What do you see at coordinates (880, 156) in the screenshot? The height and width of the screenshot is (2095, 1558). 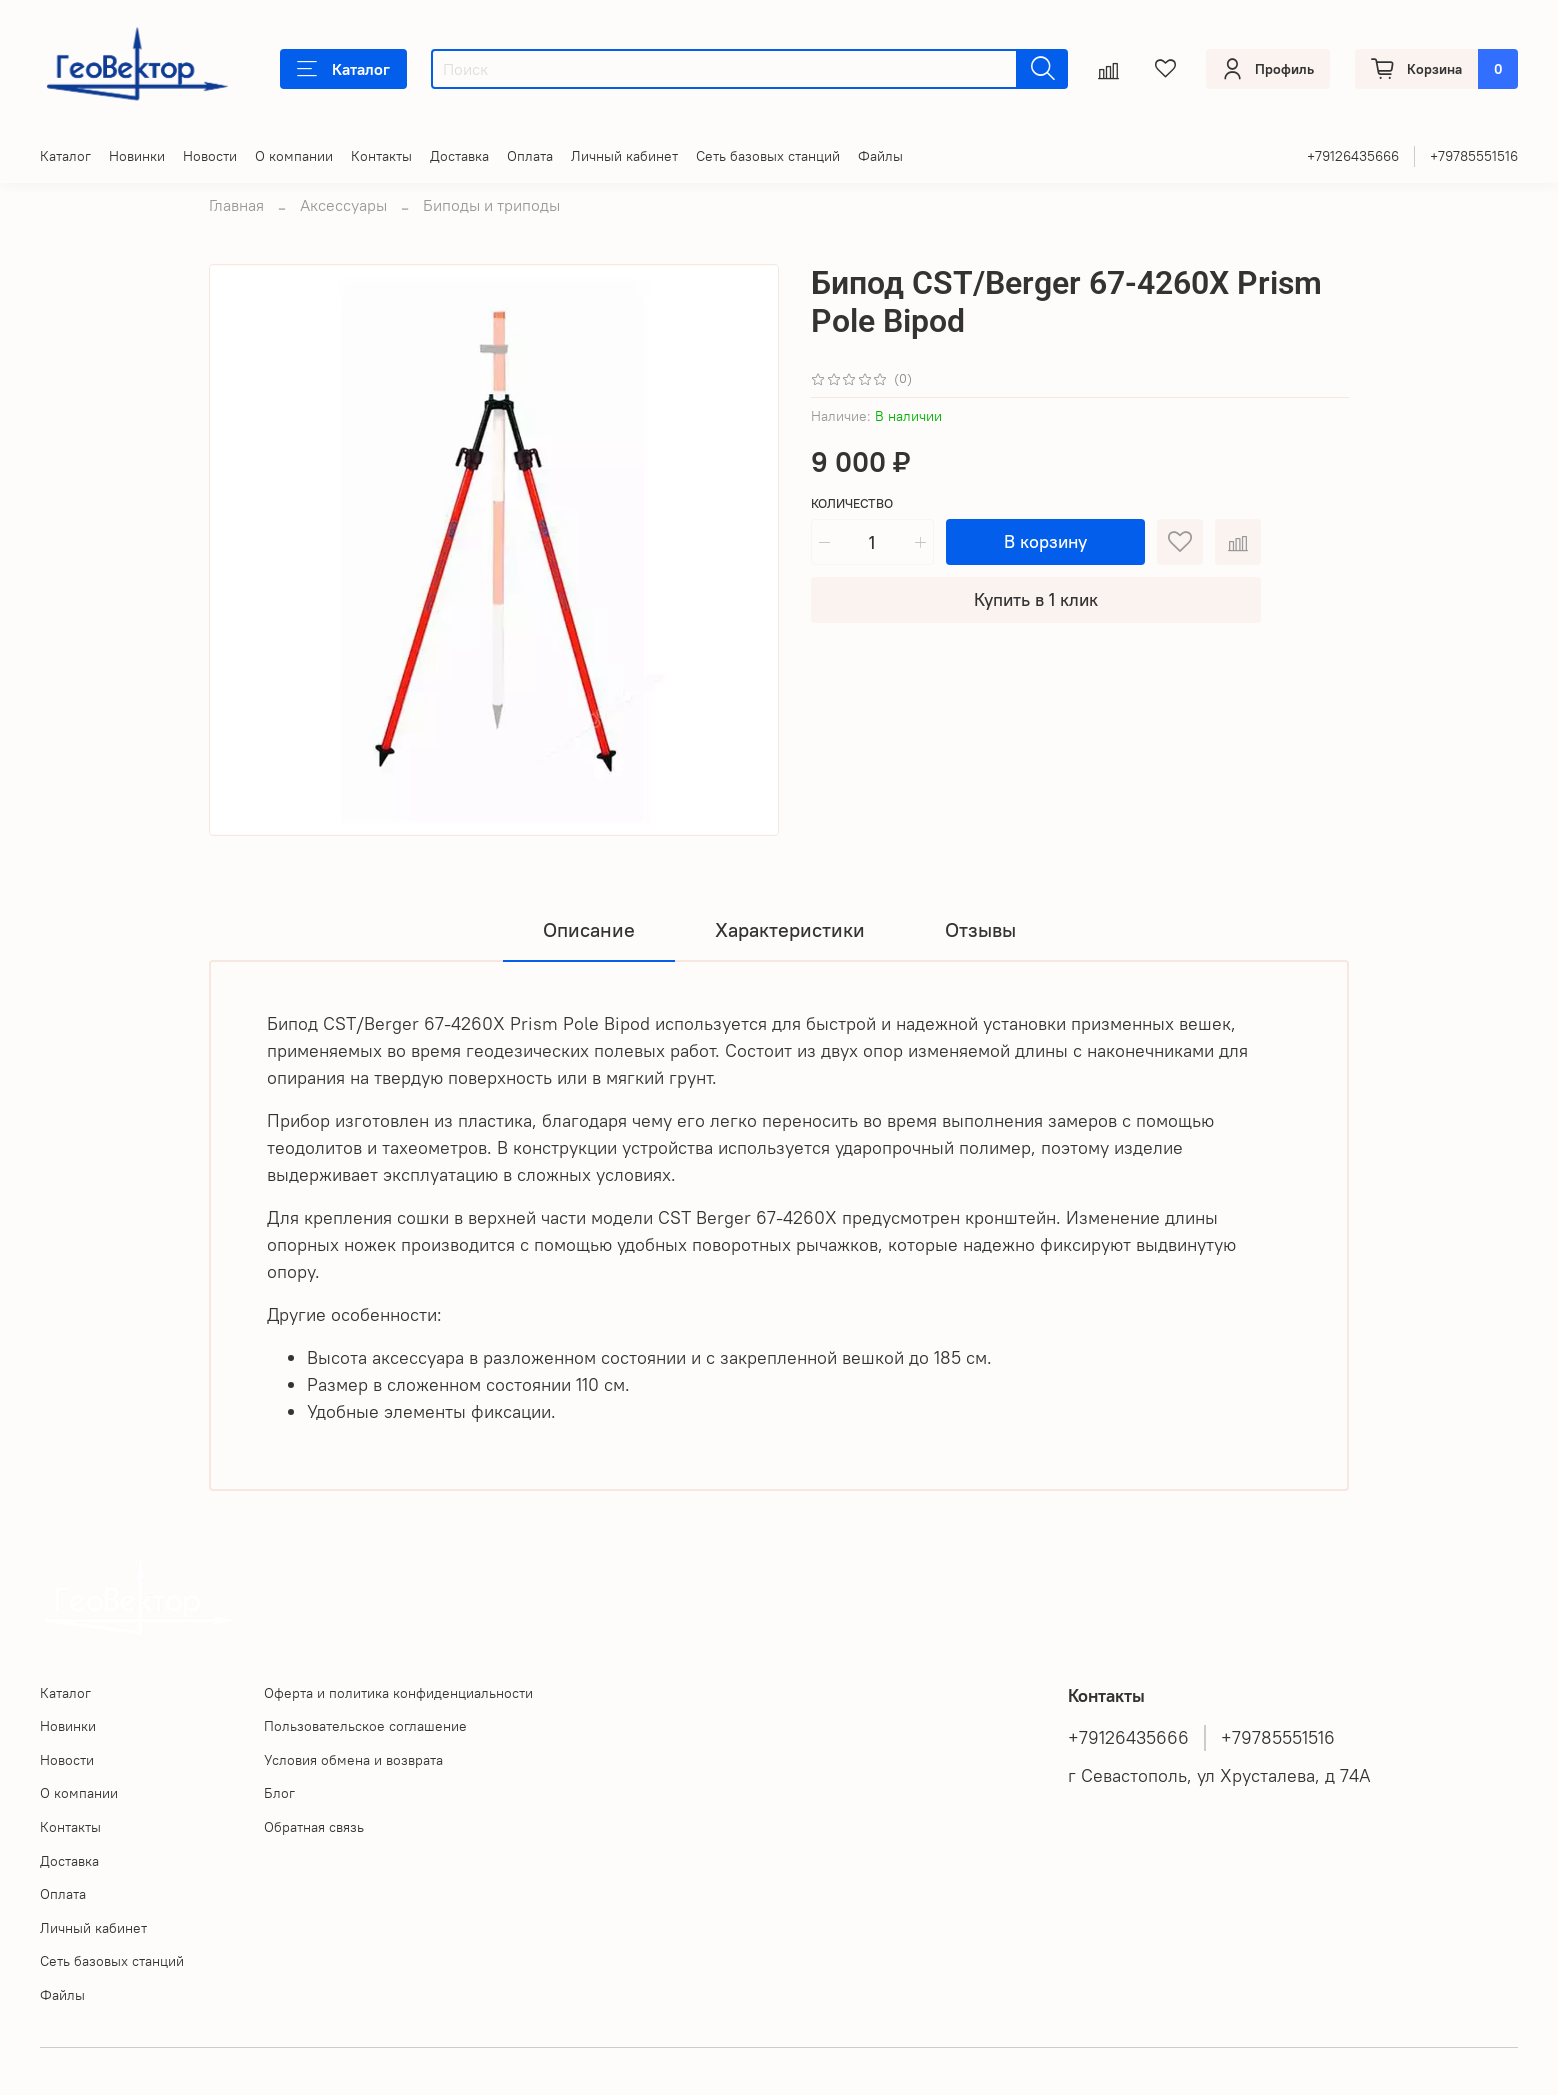 I see `Файлы` at bounding box center [880, 156].